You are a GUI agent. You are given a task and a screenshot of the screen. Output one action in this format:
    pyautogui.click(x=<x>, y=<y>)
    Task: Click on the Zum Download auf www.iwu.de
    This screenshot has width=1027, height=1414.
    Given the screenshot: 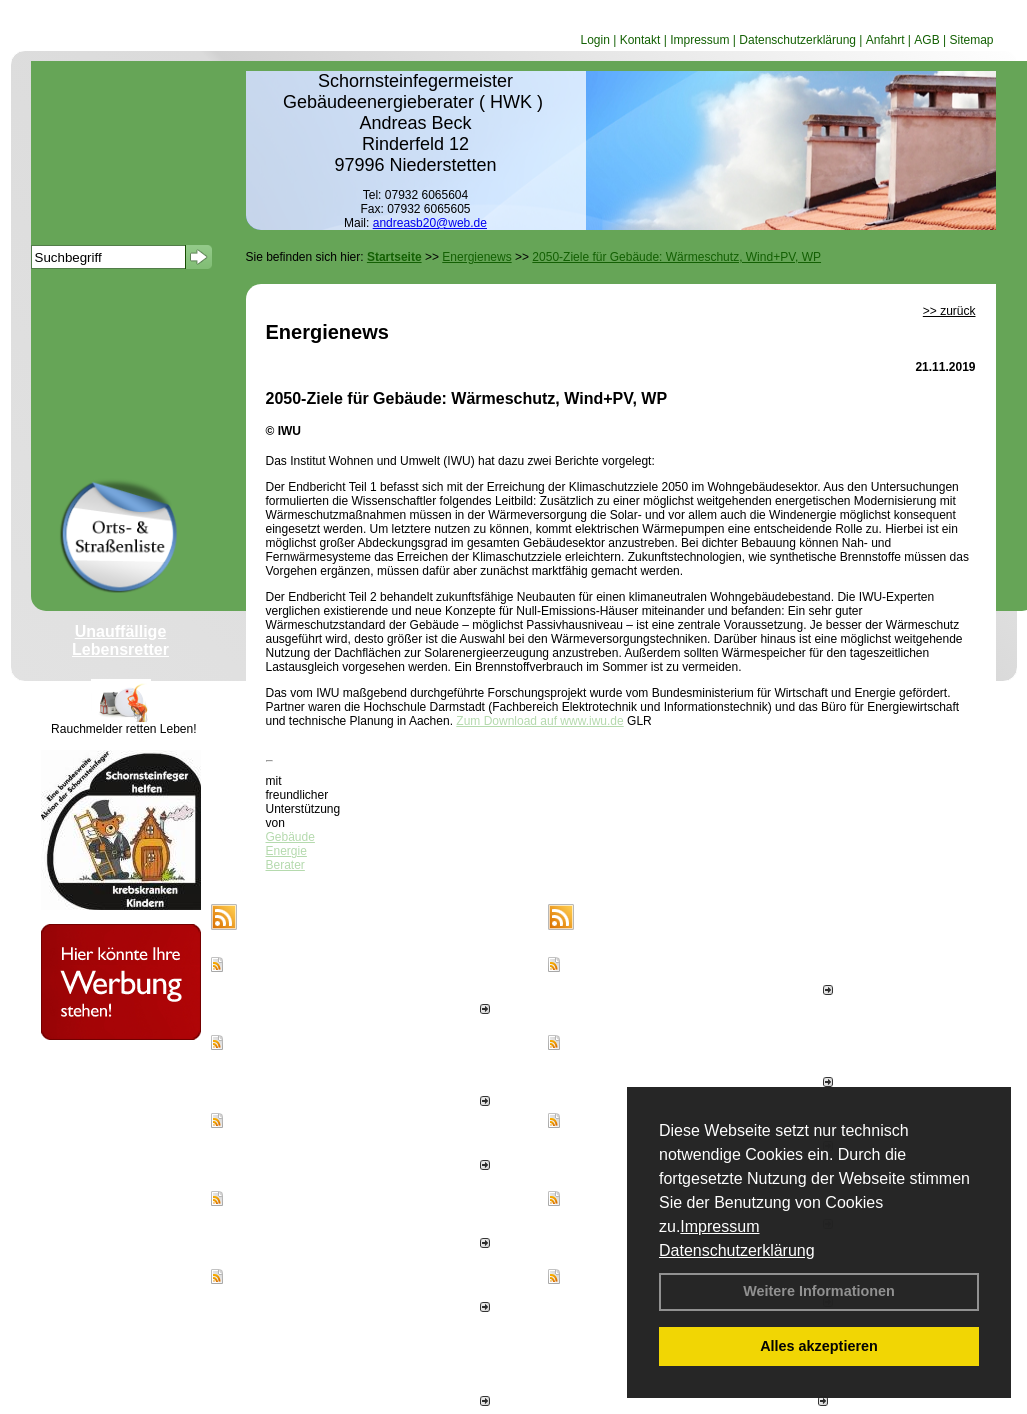 What is the action you would take?
    pyautogui.click(x=539, y=721)
    